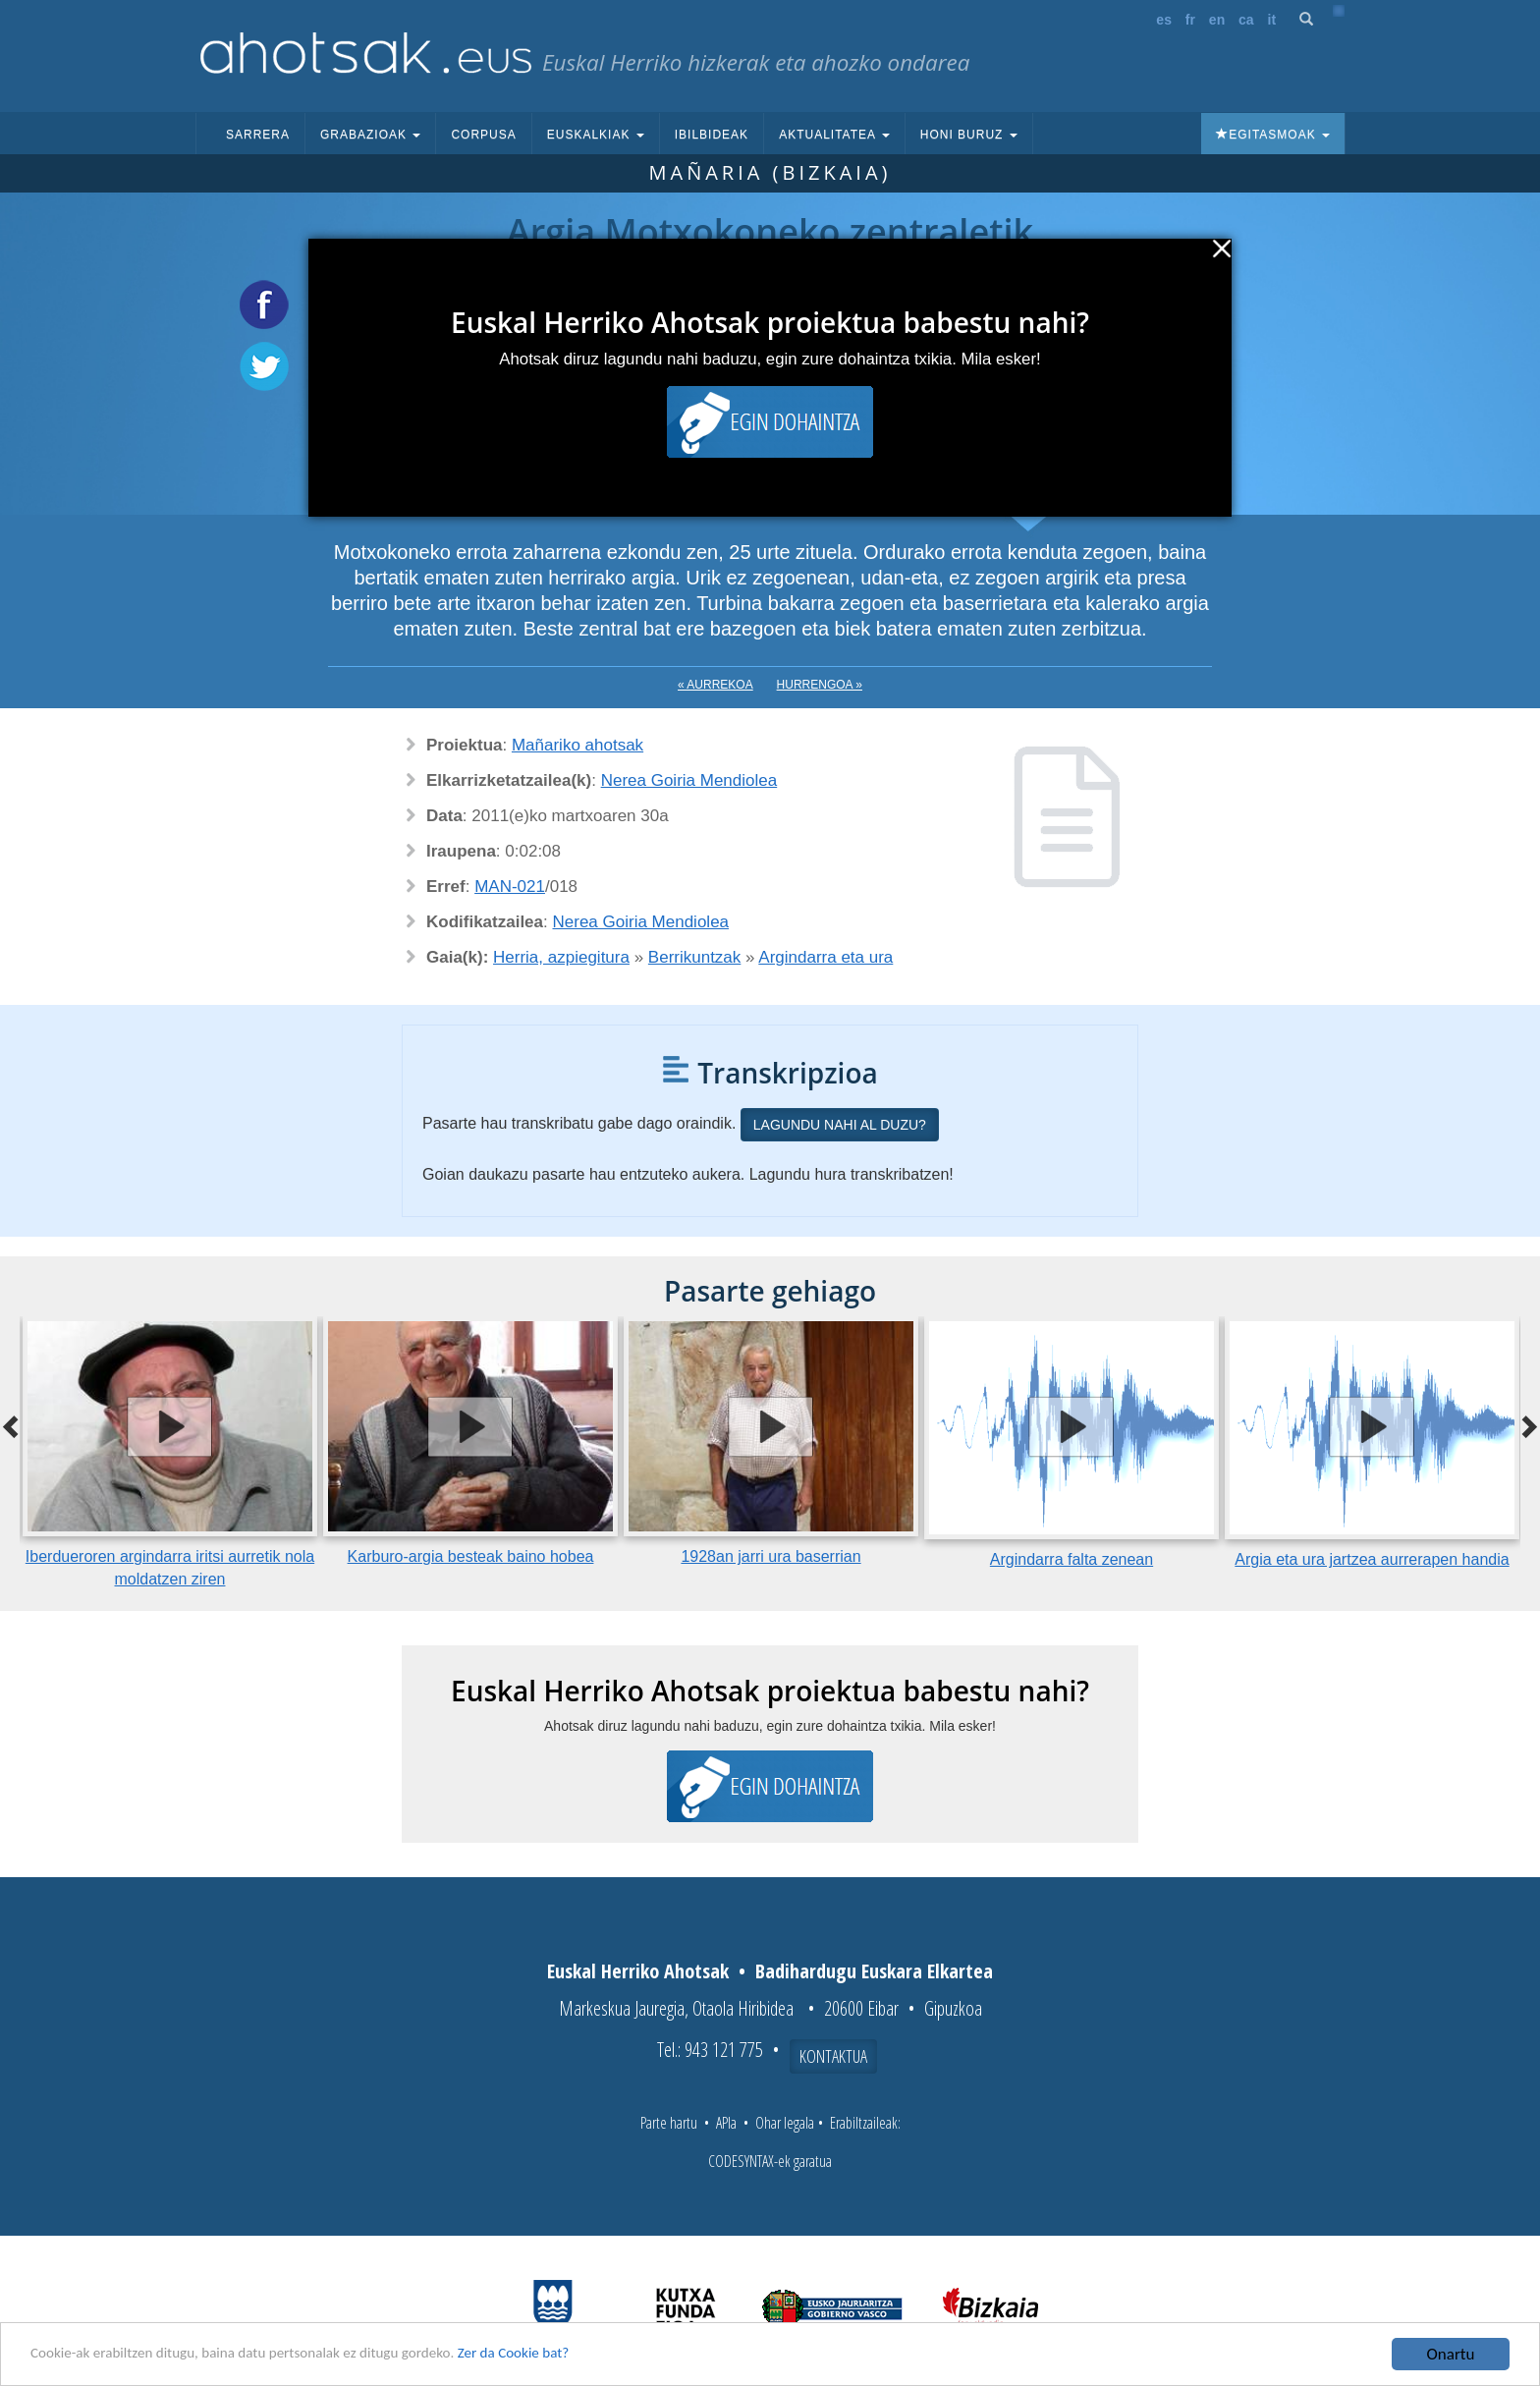 This screenshot has height=2386, width=1540. Describe the element at coordinates (770, 1556) in the screenshot. I see `1928an jarri ura baserrian` at that location.